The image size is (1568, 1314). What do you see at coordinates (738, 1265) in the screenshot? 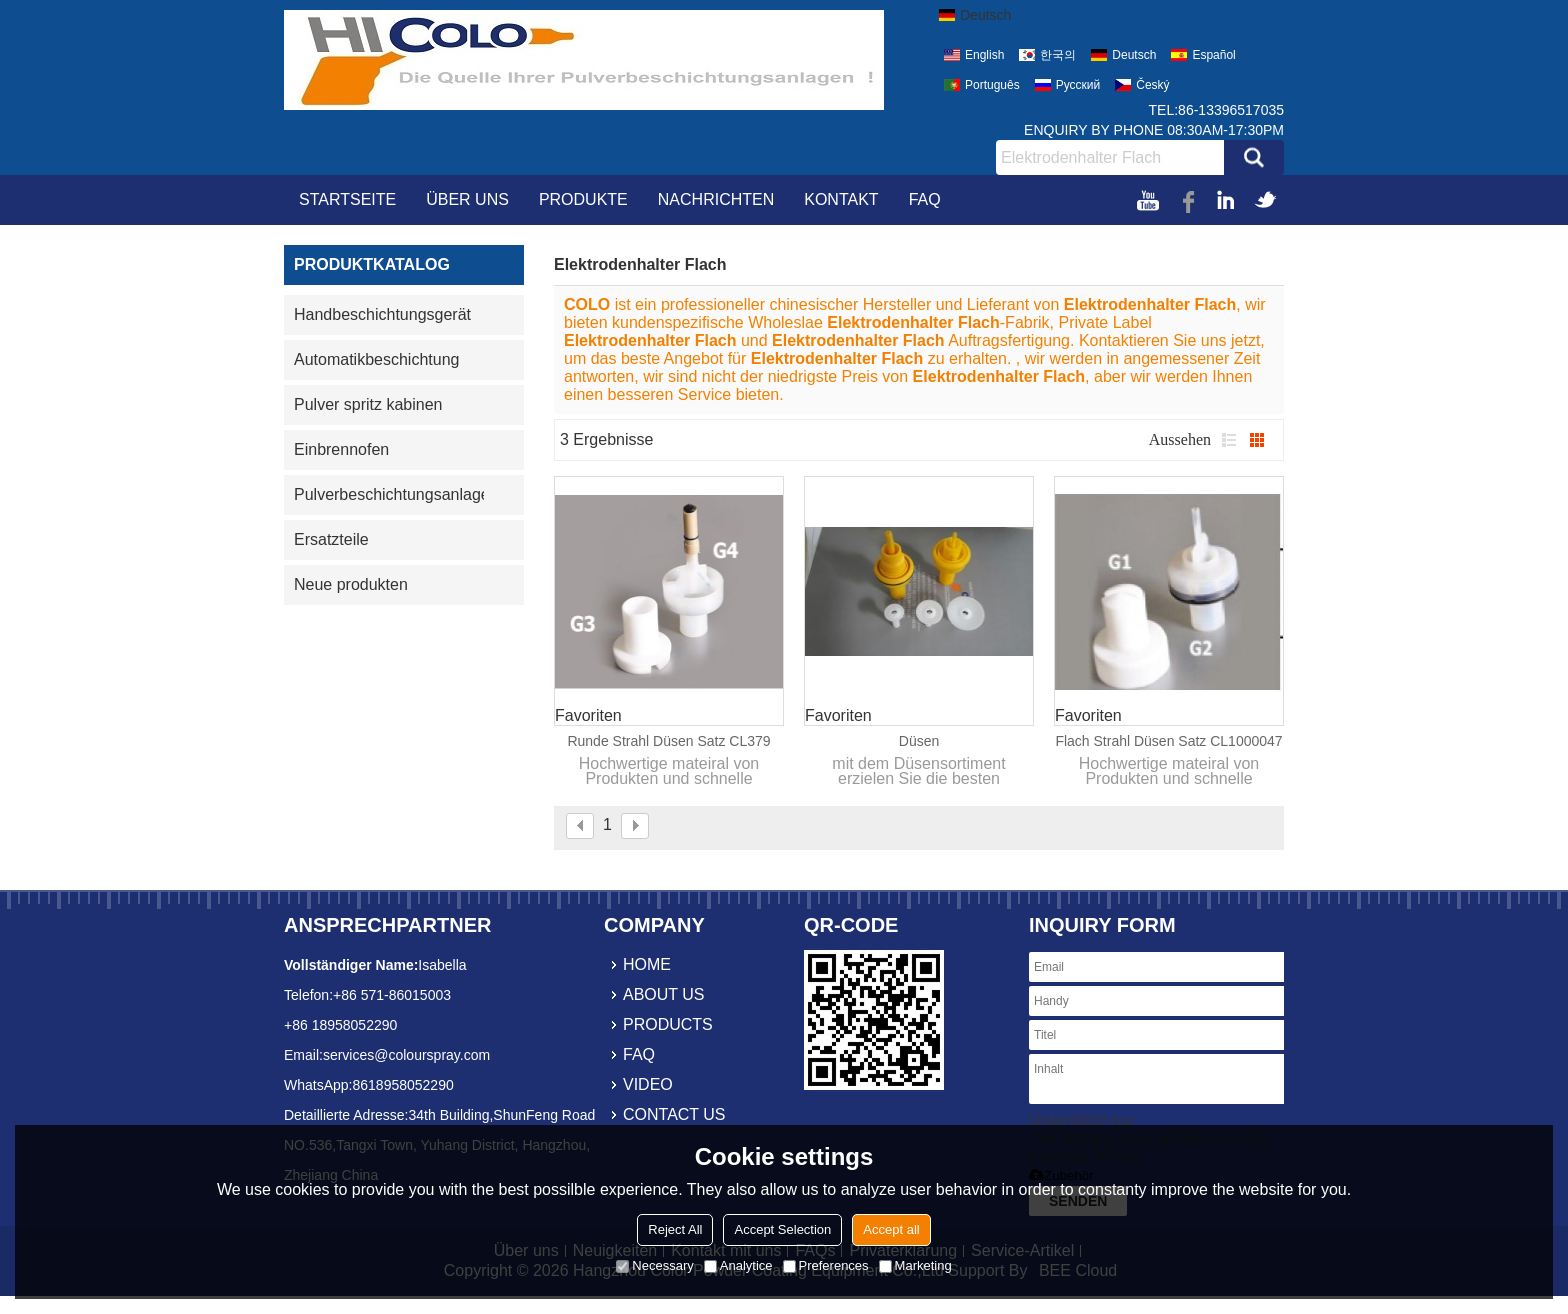
I see `Analytice` at bounding box center [738, 1265].